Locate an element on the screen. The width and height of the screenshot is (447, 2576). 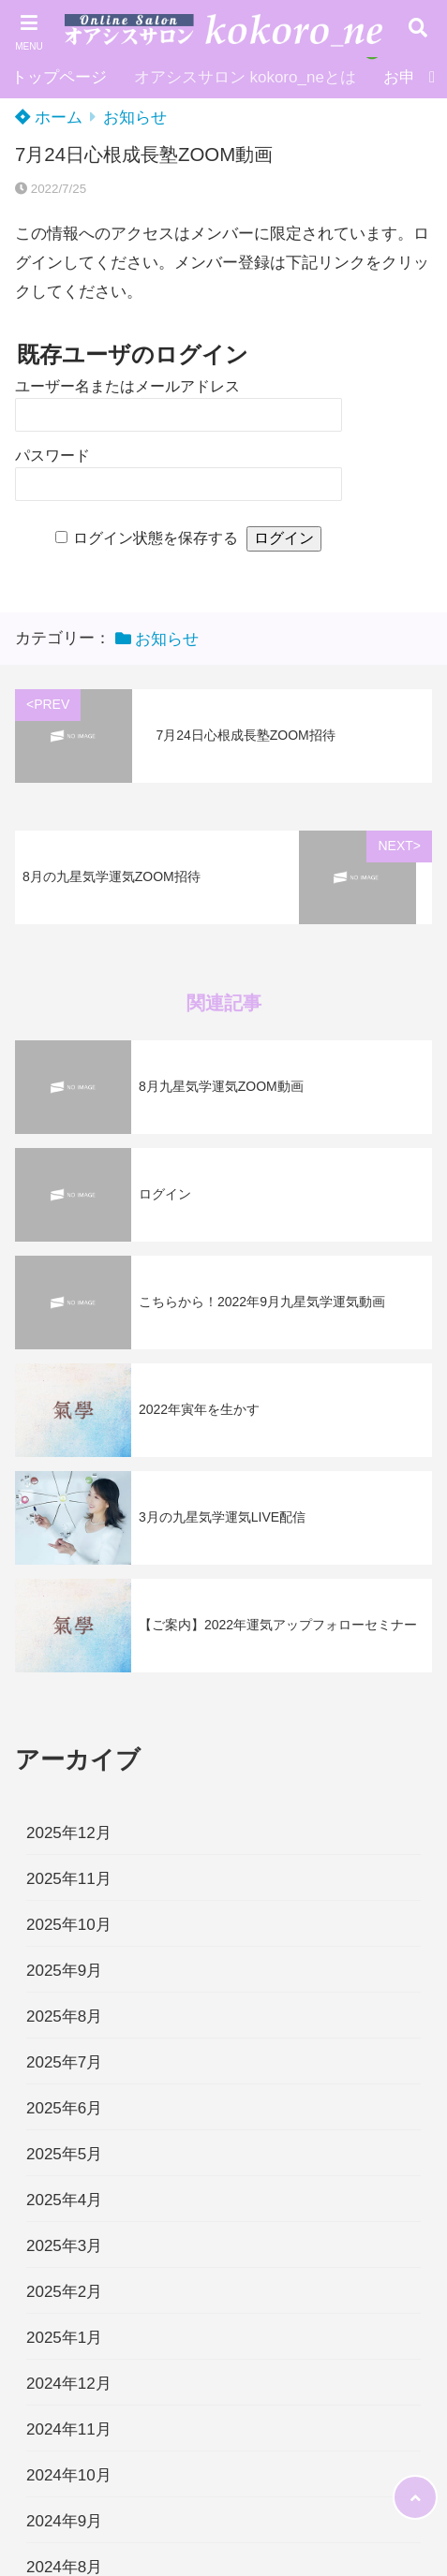
ホーム is located at coordinates (48, 117).